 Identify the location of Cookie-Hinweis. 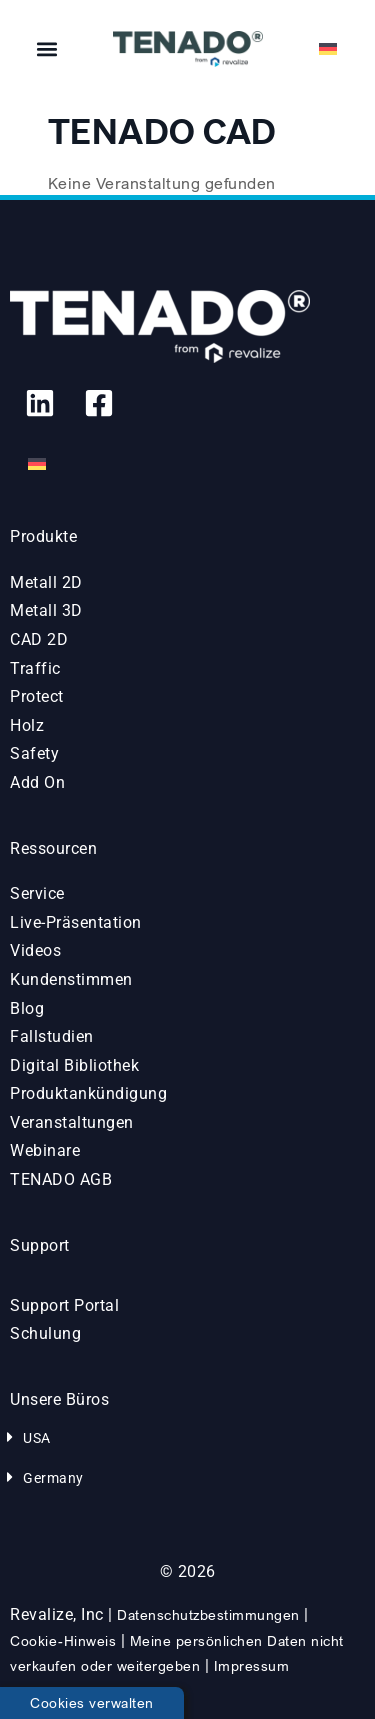
(63, 1640).